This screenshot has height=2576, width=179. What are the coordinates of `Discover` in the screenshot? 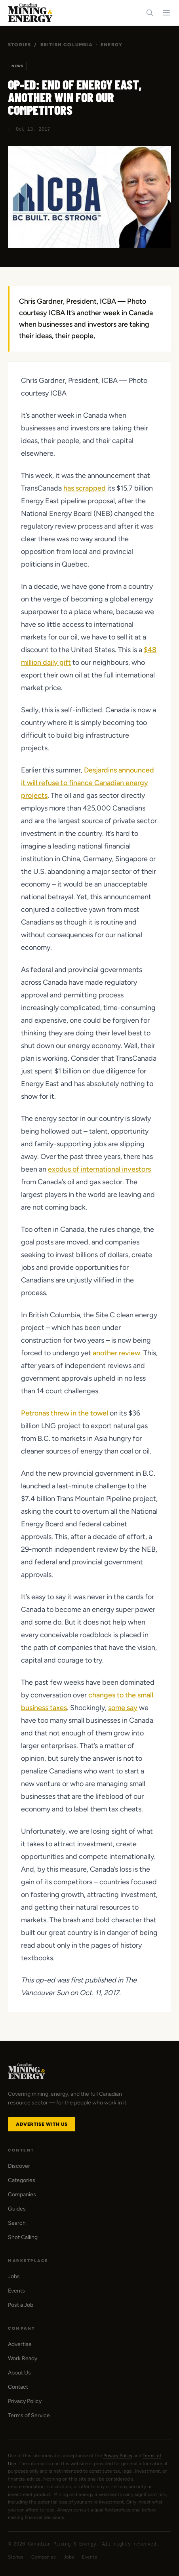 It's located at (19, 2166).